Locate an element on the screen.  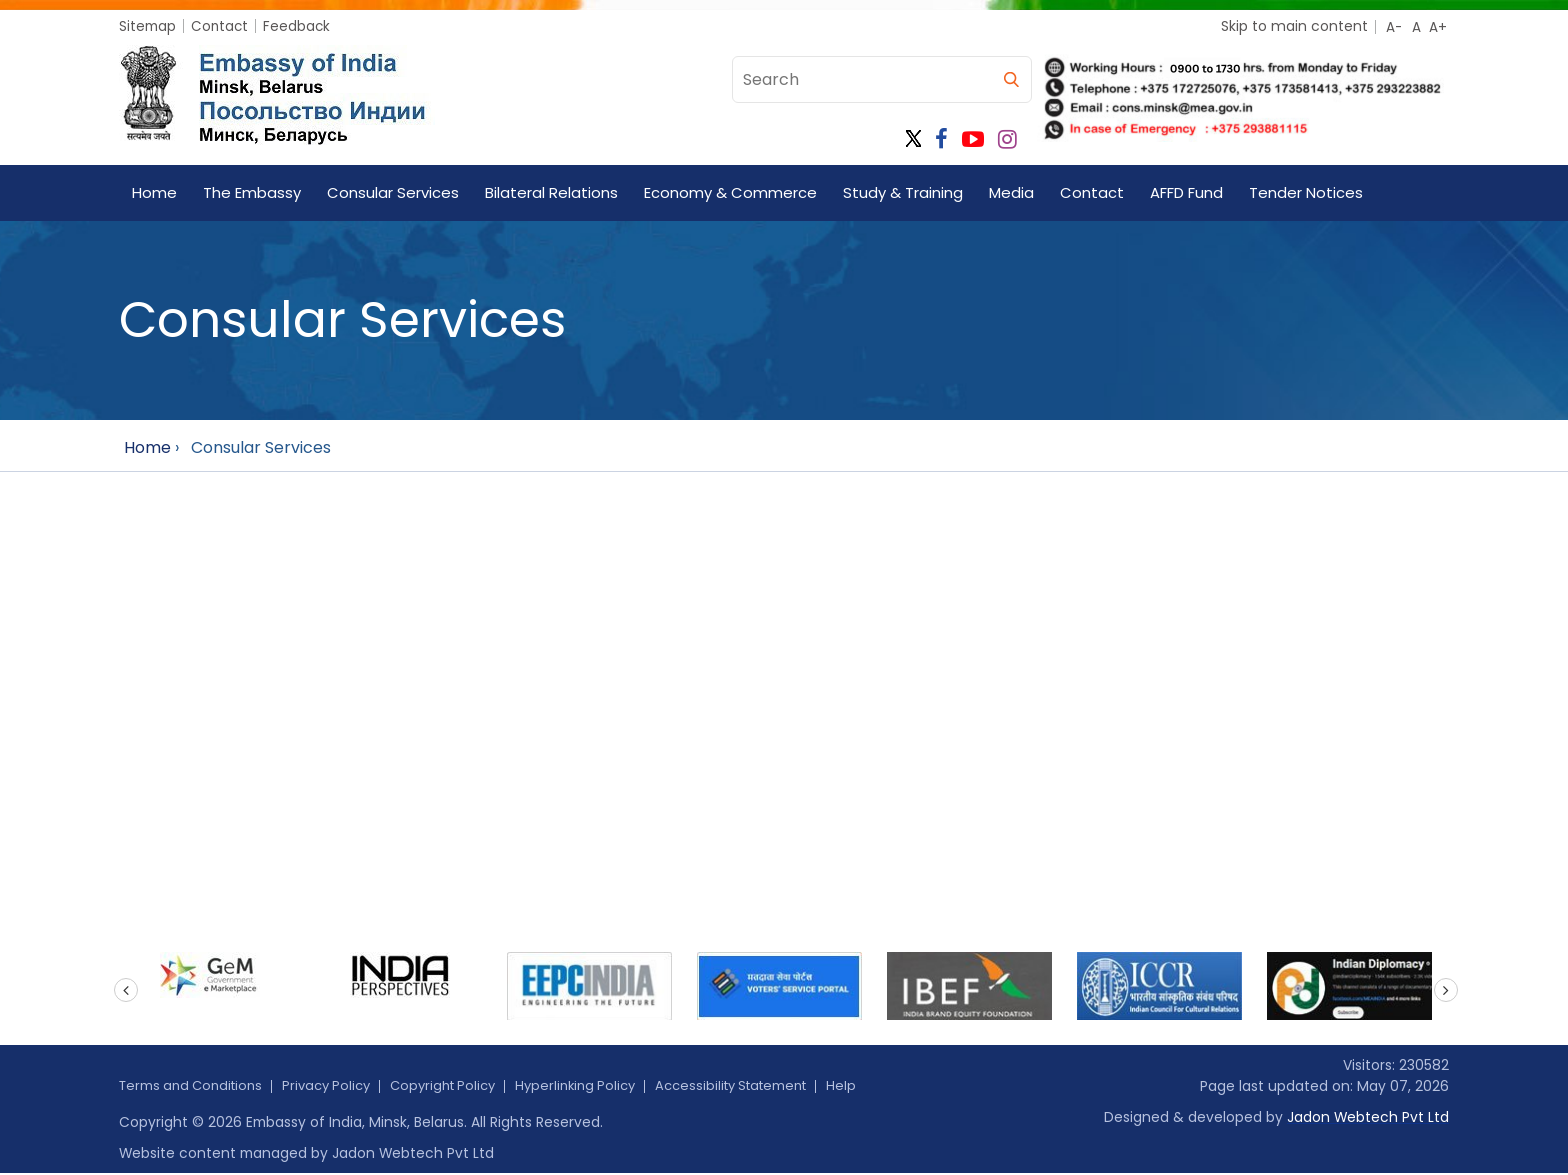
Hyperlinking Policy is located at coordinates (604, 1086).